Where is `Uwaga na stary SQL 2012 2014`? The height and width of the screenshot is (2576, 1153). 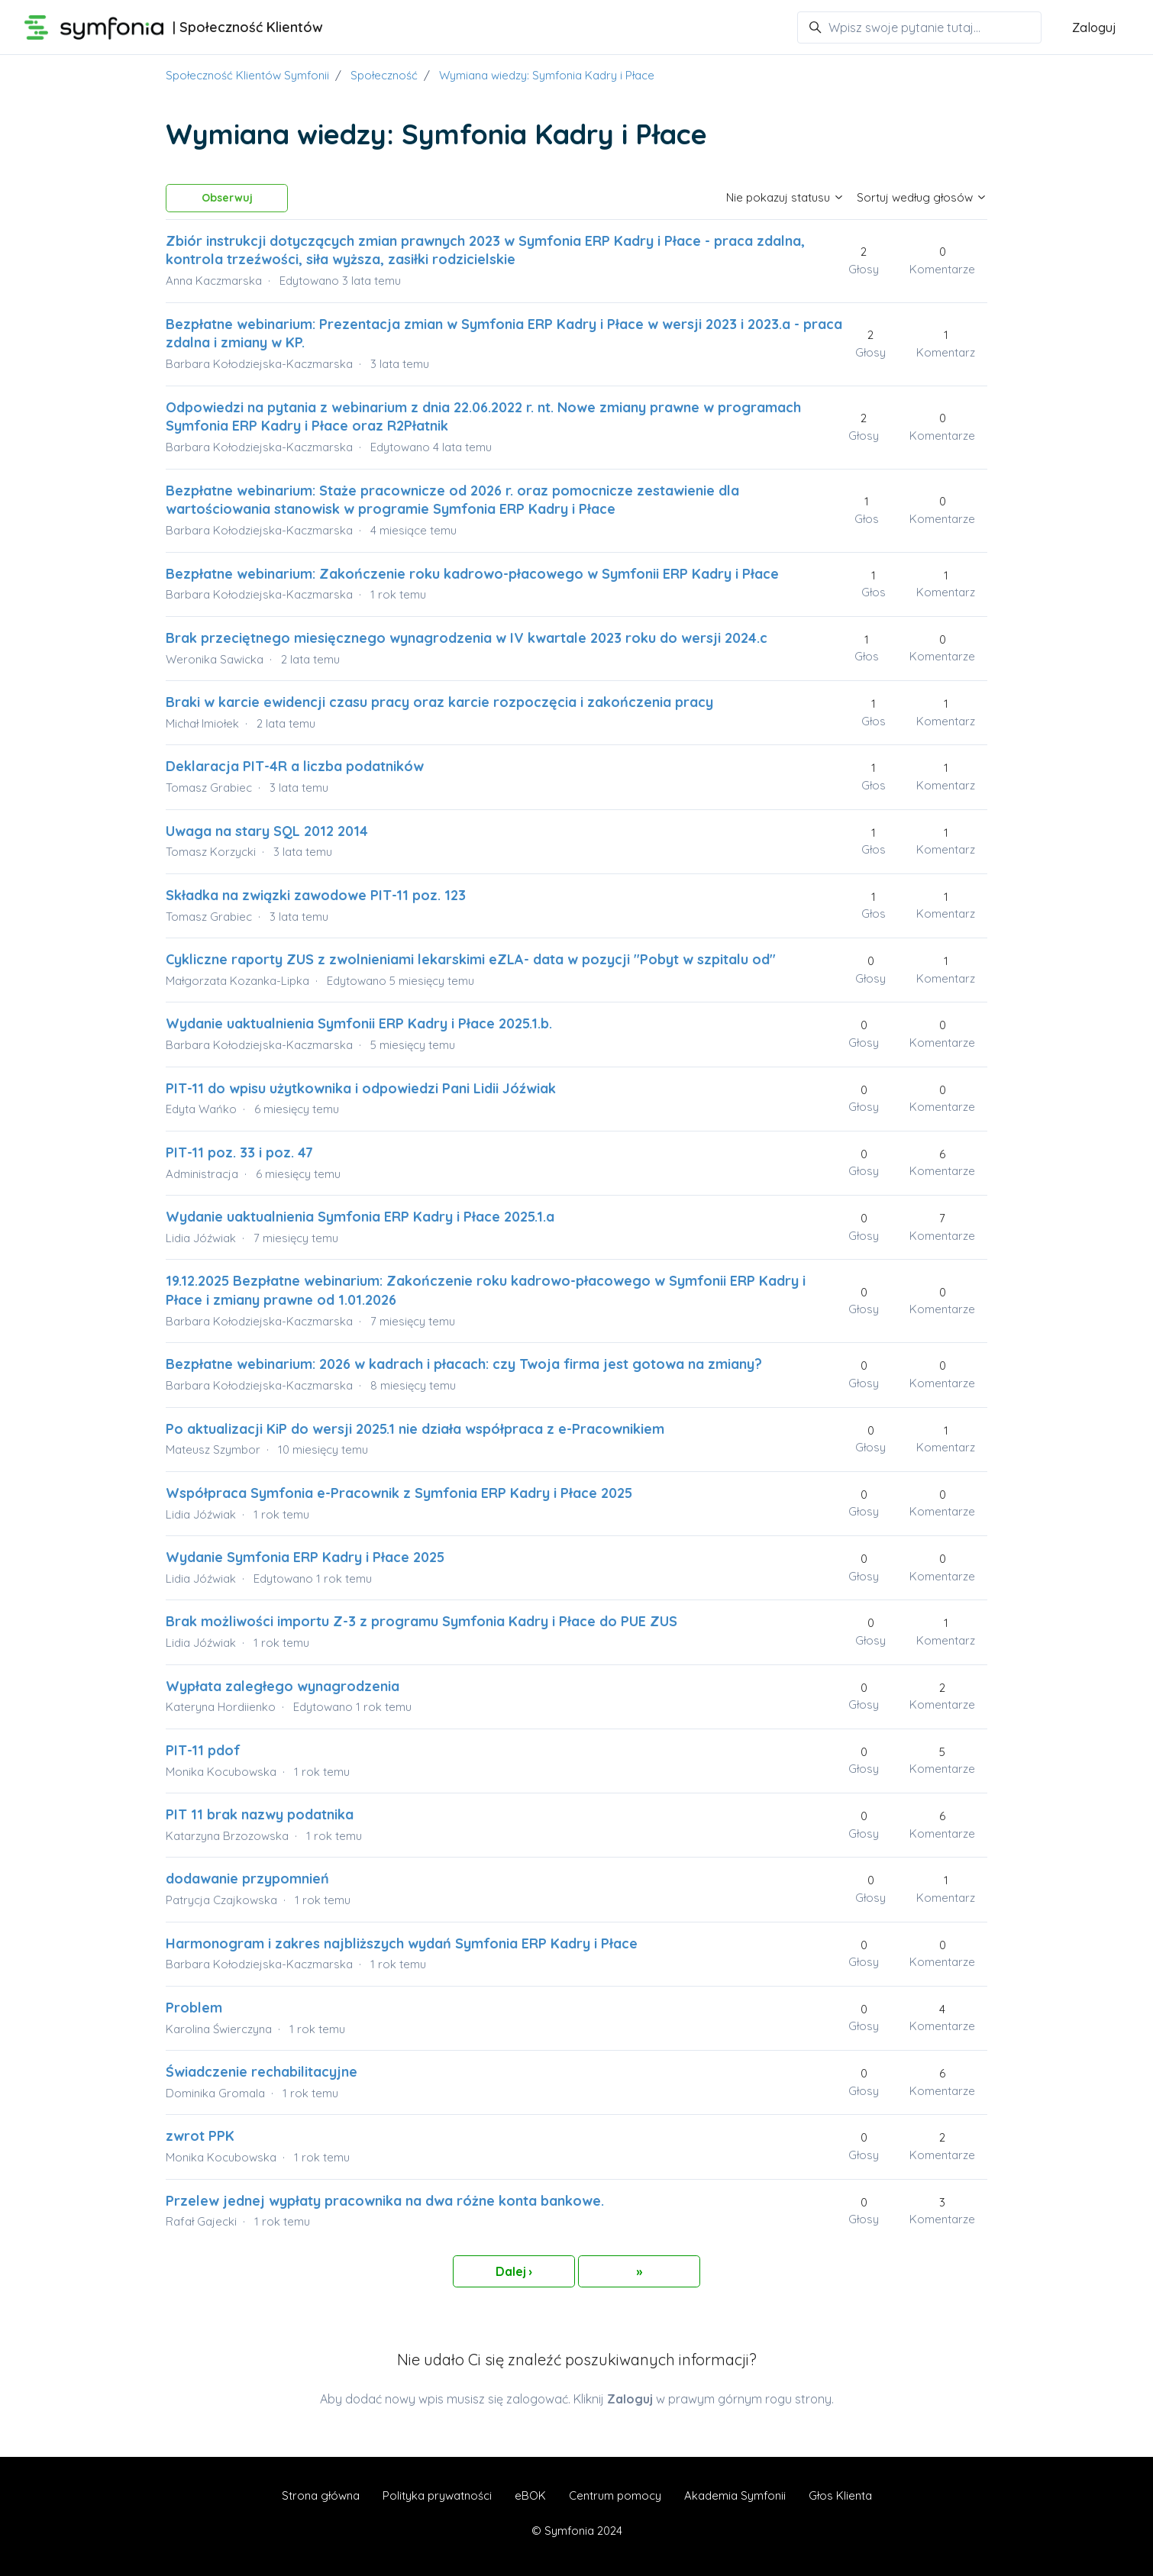
Uwaga na stary SQL 2012 2014 is located at coordinates (267, 831).